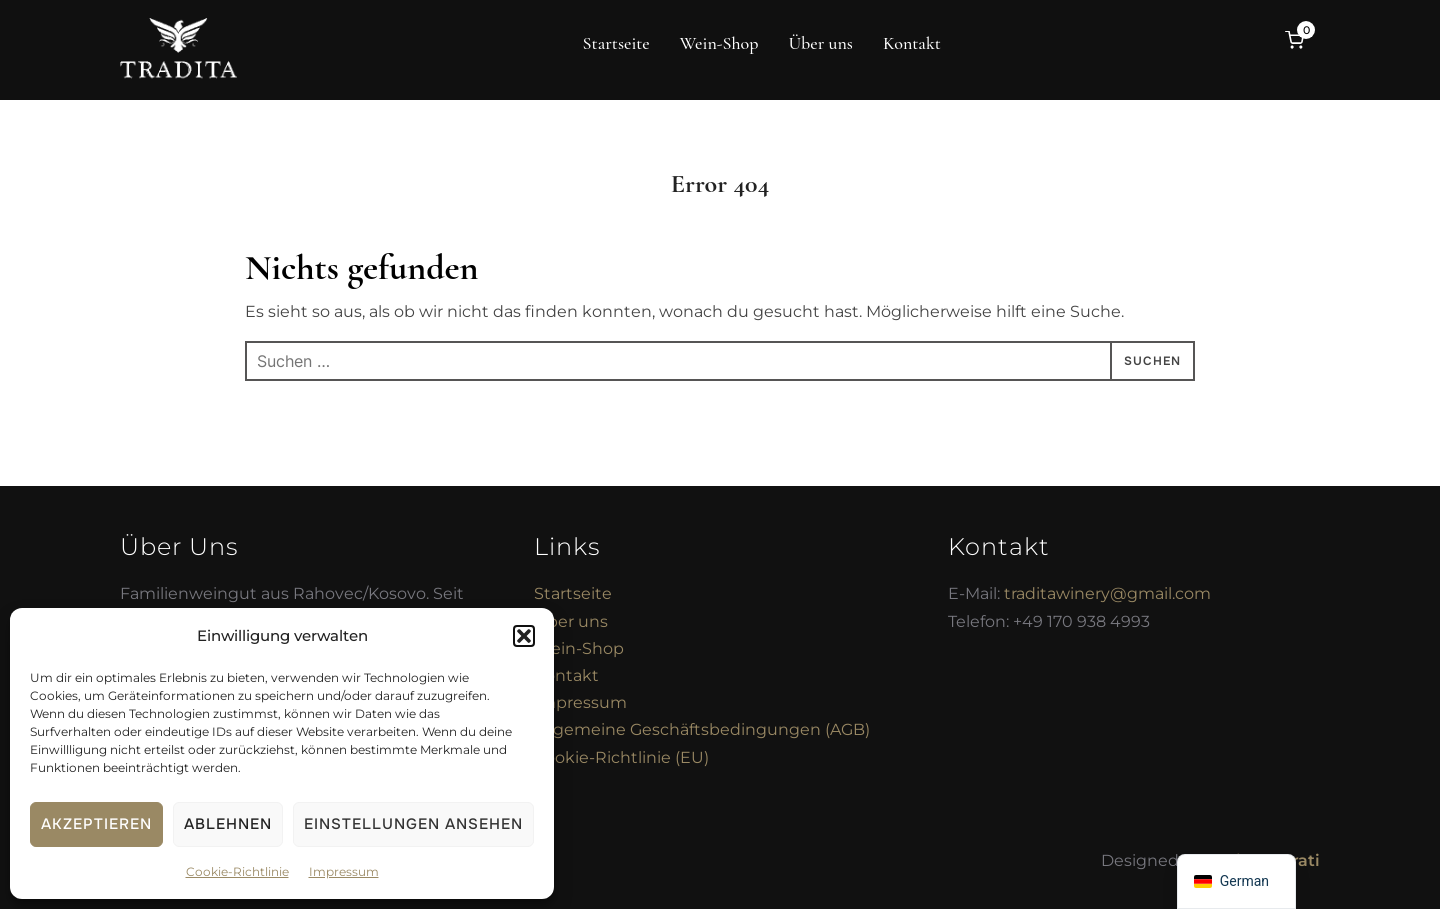 The width and height of the screenshot is (1440, 909). What do you see at coordinates (524, 636) in the screenshot?
I see `[button]` at bounding box center [524, 636].